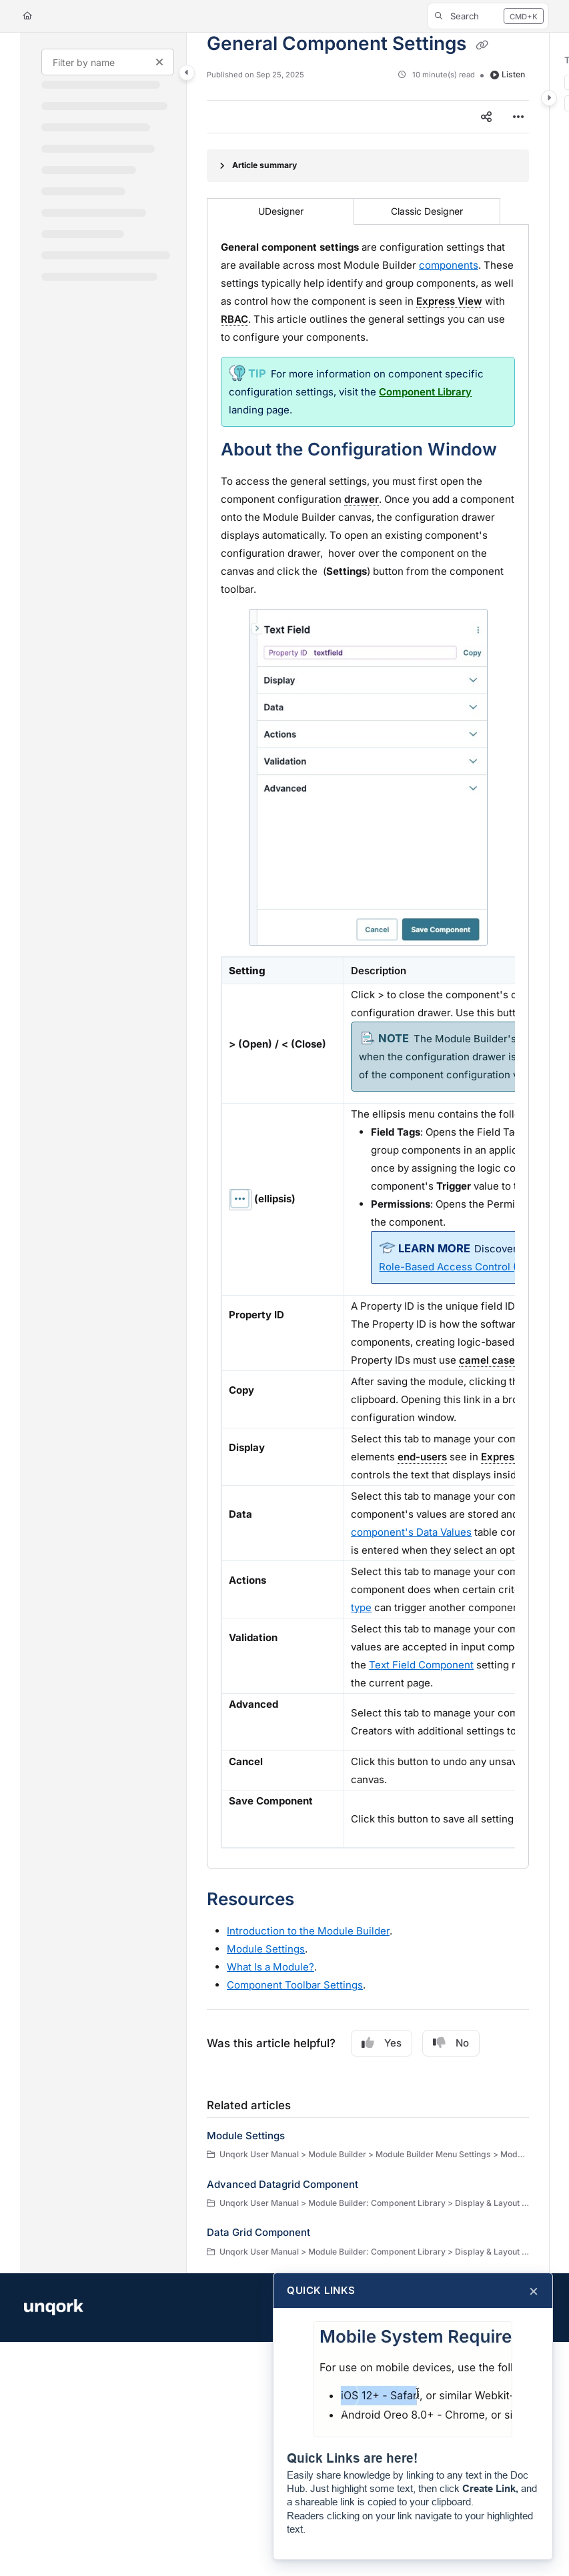  What do you see at coordinates (308, 1930) in the screenshot?
I see `Introduction to the Builder` at bounding box center [308, 1930].